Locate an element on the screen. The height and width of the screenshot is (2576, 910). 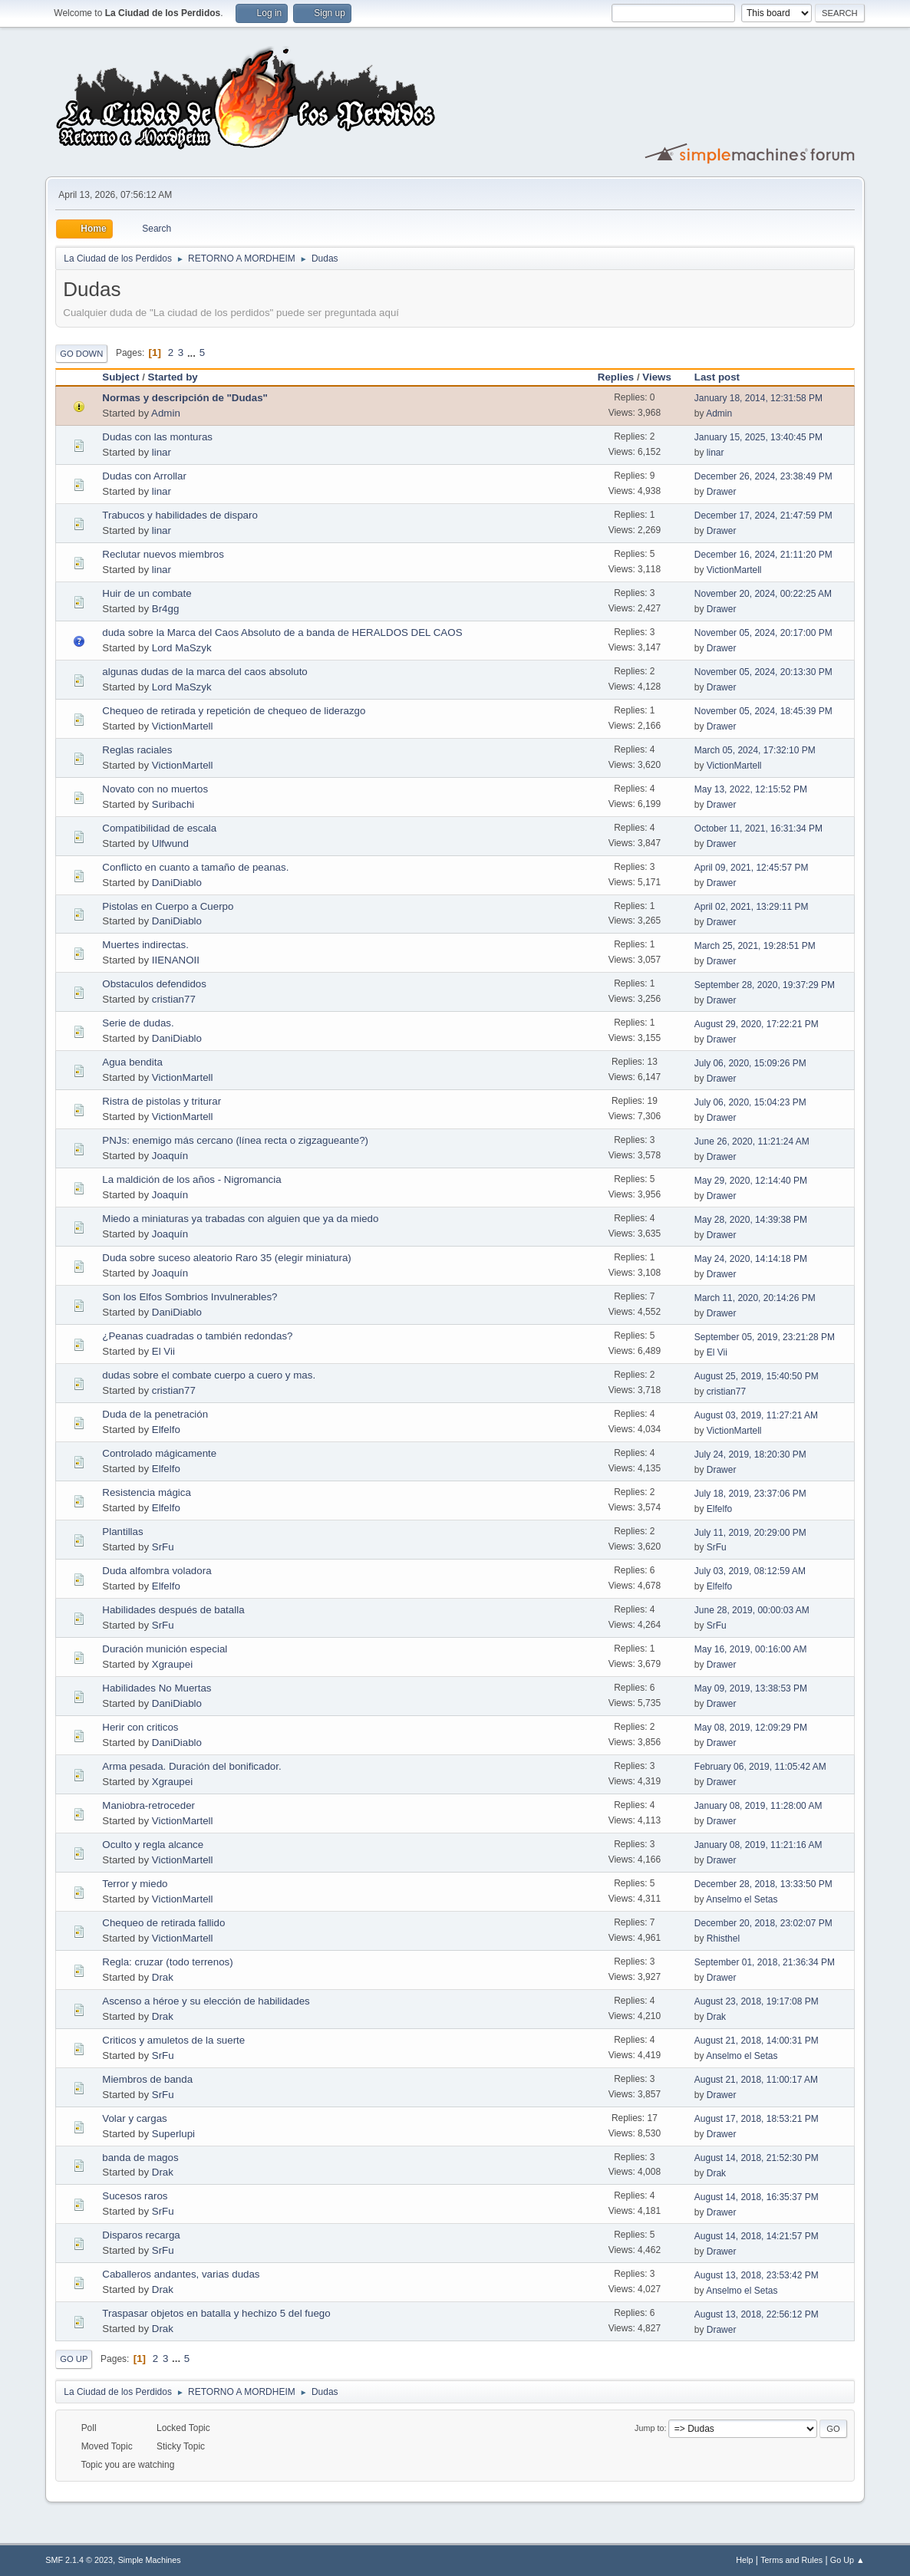
June 26, 2020, 11:21:24 AM is located at coordinates (751, 1141).